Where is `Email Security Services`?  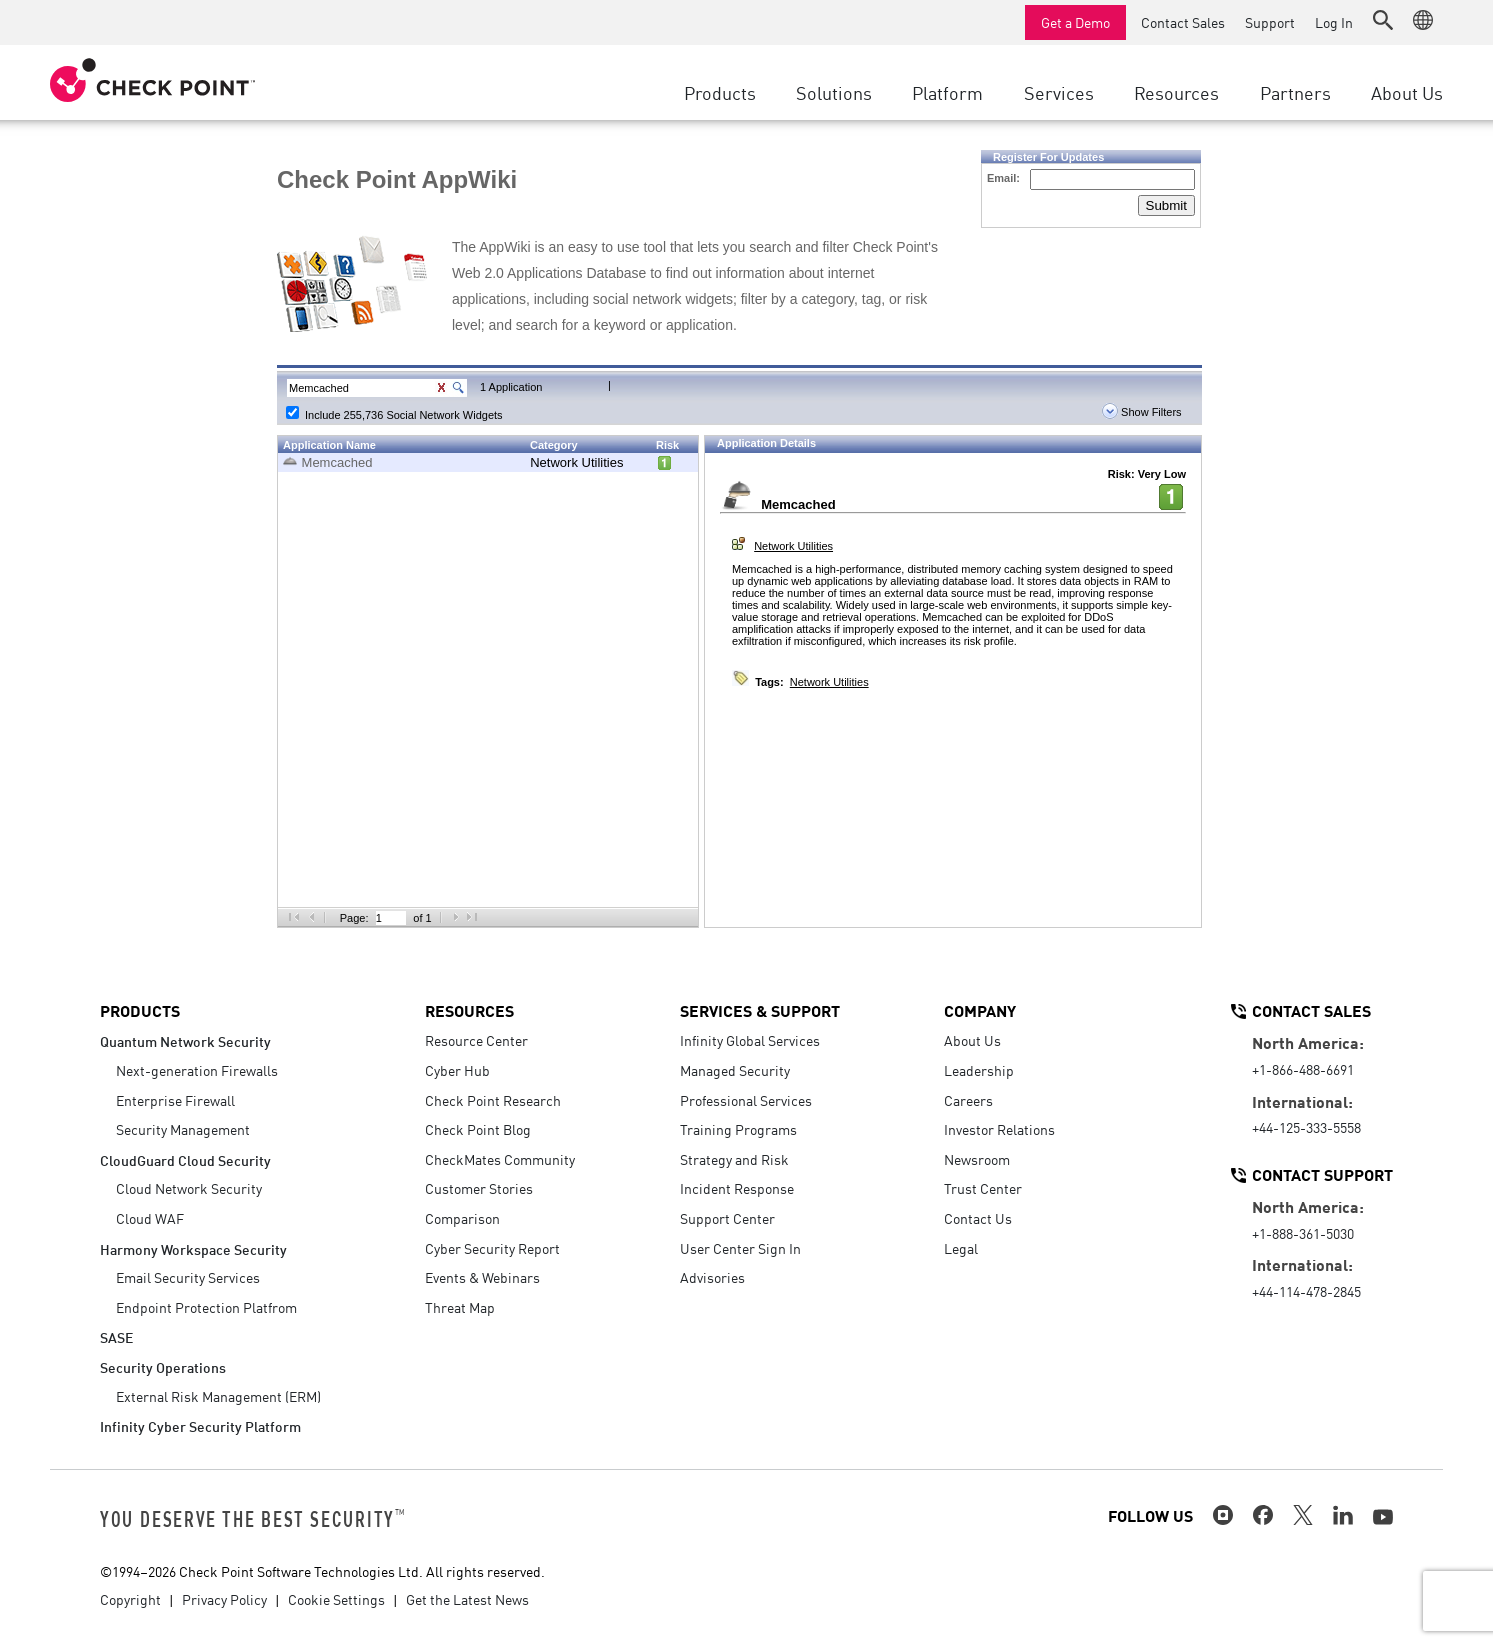
Email Security Services is located at coordinates (188, 1277).